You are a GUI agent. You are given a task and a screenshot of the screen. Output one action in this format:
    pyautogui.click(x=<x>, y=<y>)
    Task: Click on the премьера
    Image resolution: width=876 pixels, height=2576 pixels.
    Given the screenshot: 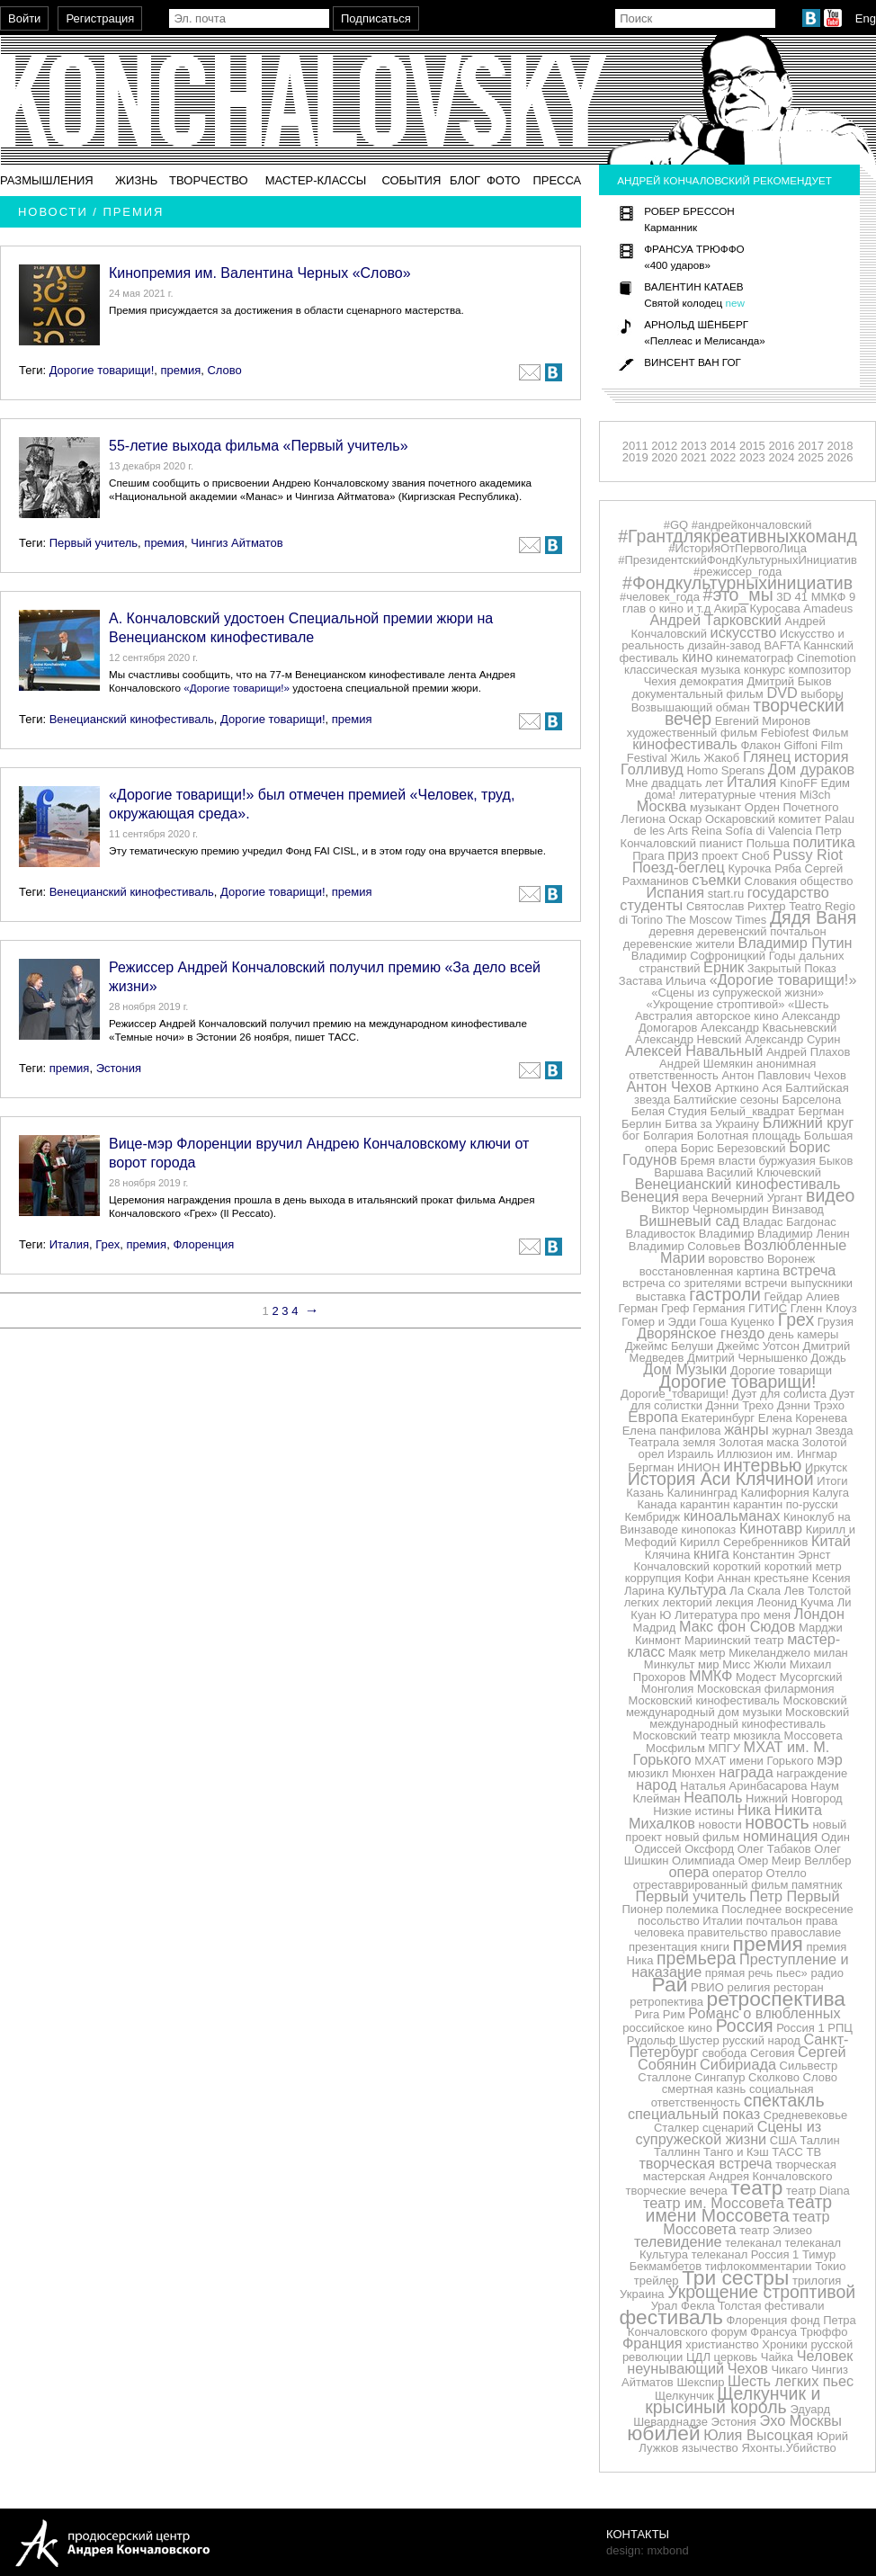 What is the action you would take?
    pyautogui.click(x=696, y=1958)
    